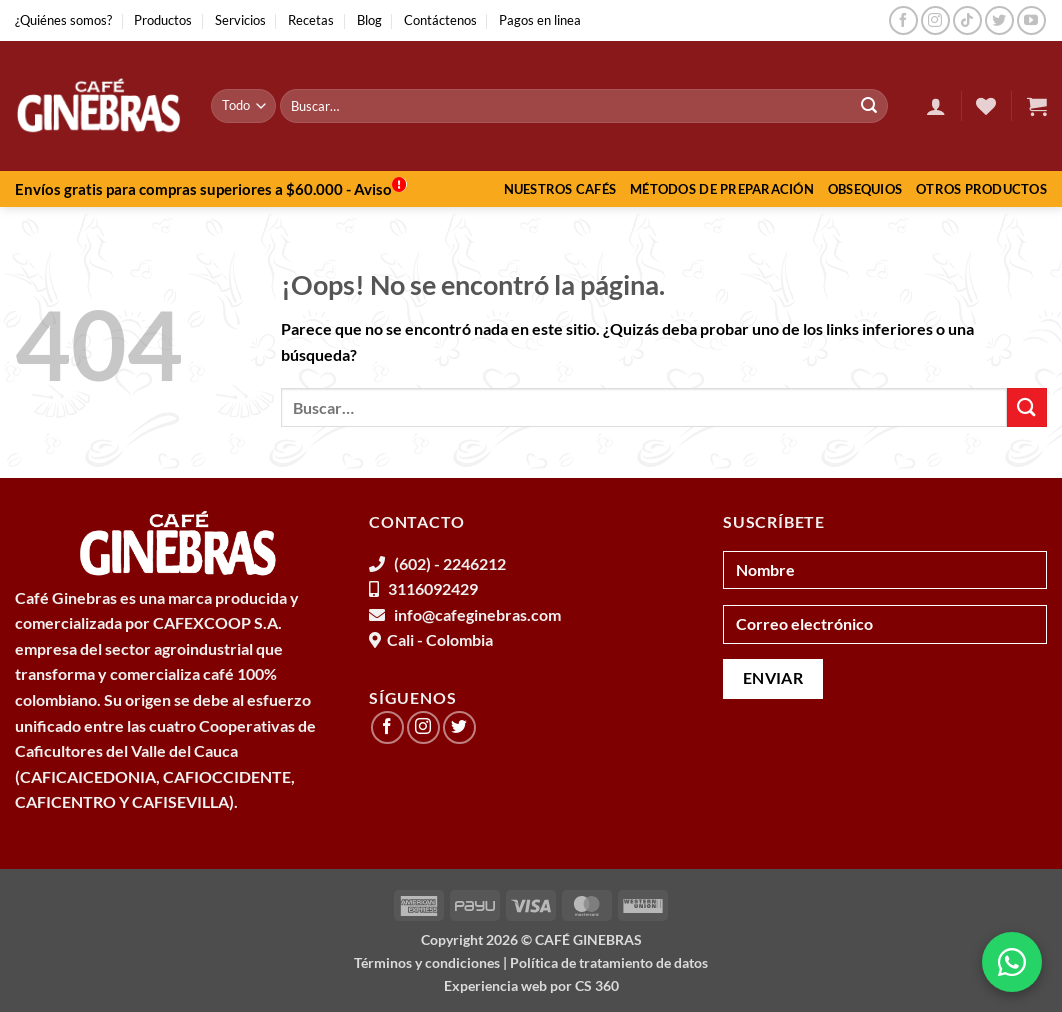 The image size is (1062, 1012). I want to click on [Lista de deseos], so click(986, 106).